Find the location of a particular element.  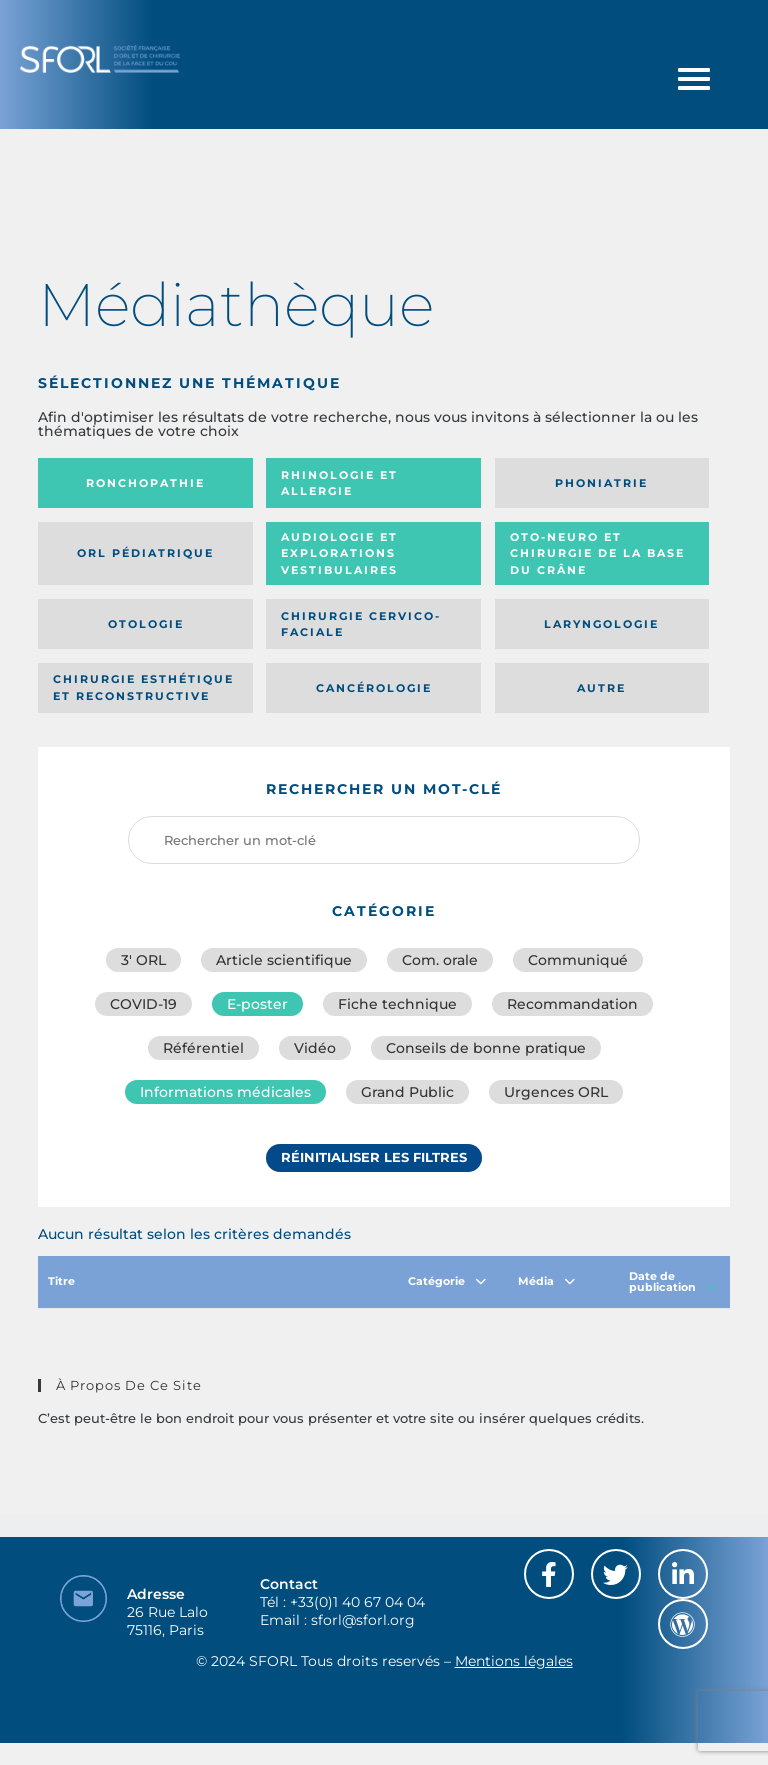

Phoniatrie is located at coordinates (601, 483).